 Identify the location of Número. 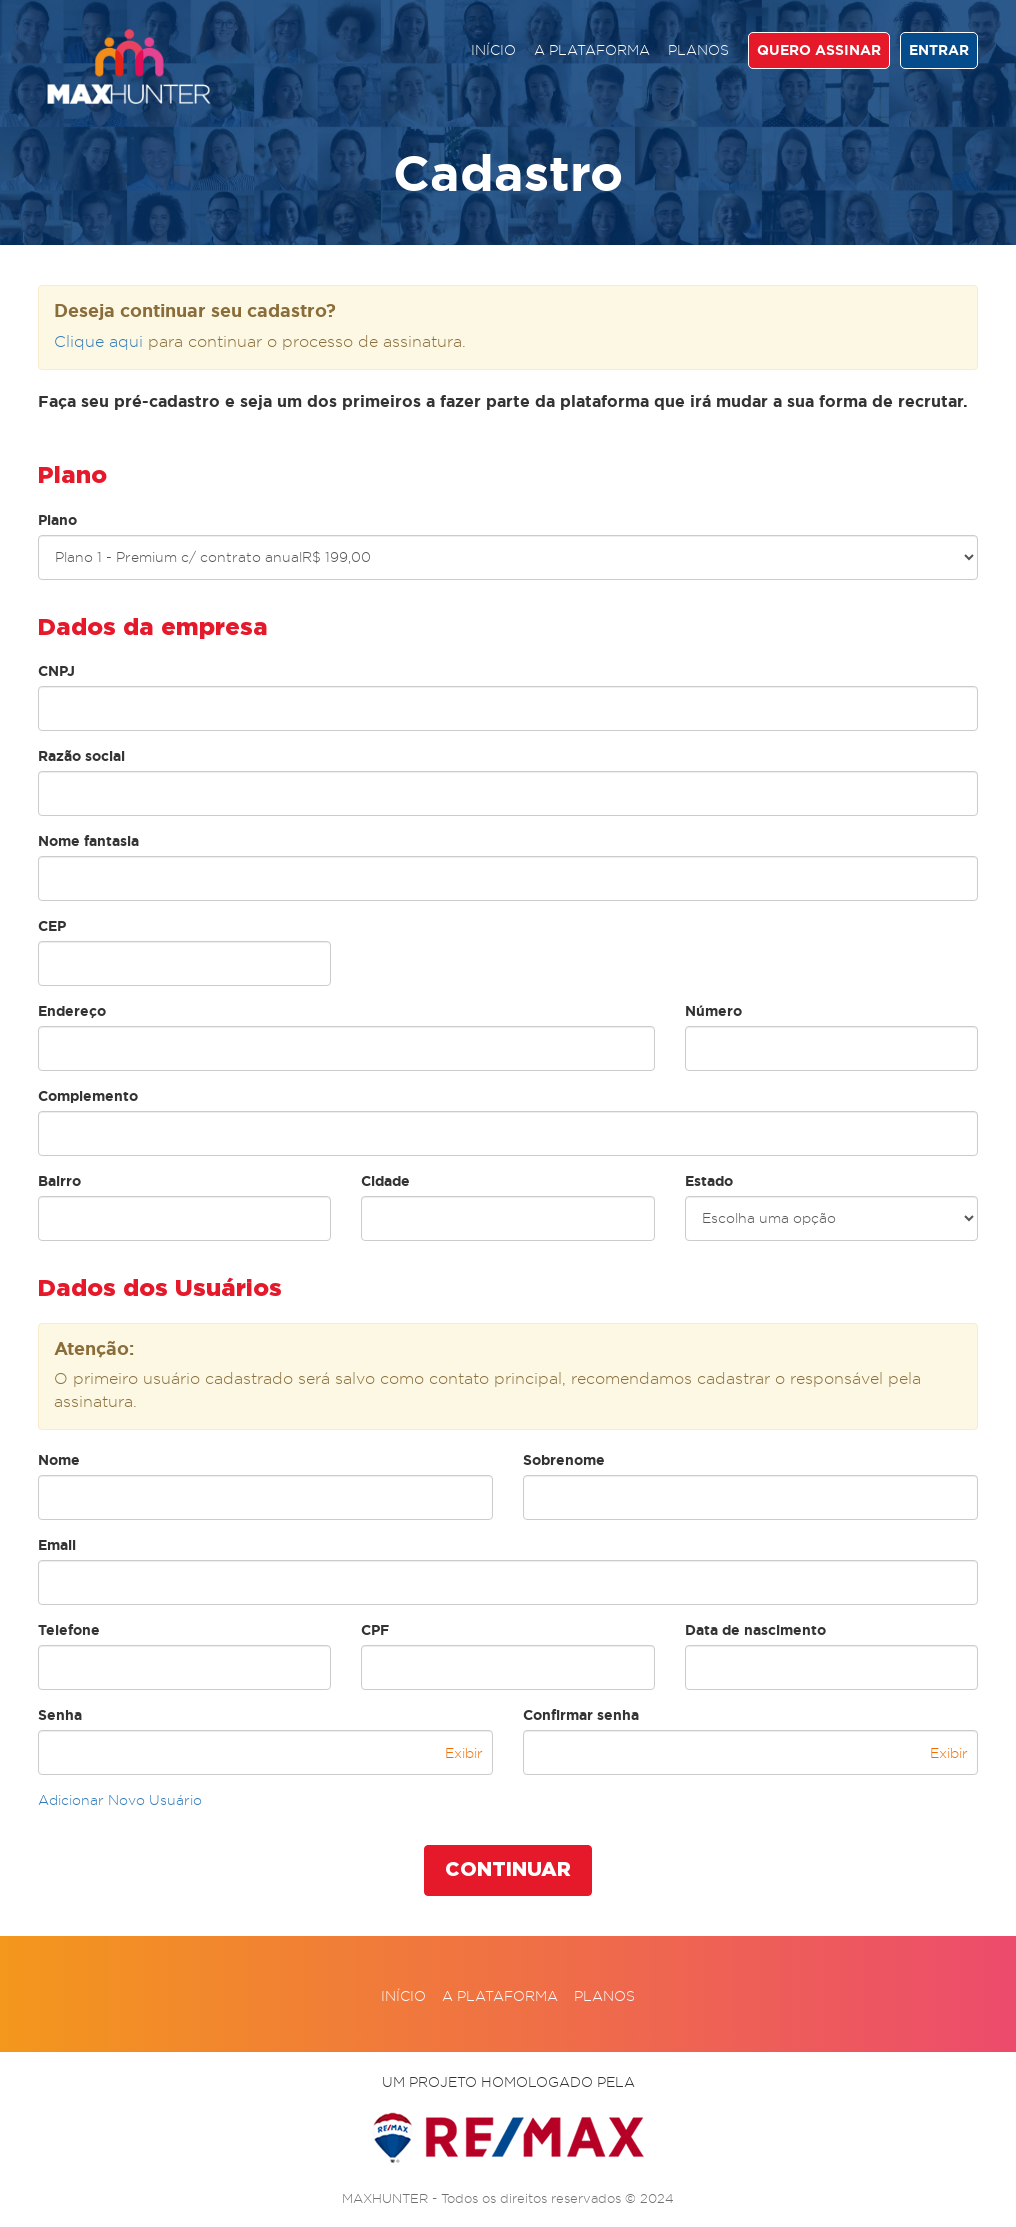
(713, 1011).